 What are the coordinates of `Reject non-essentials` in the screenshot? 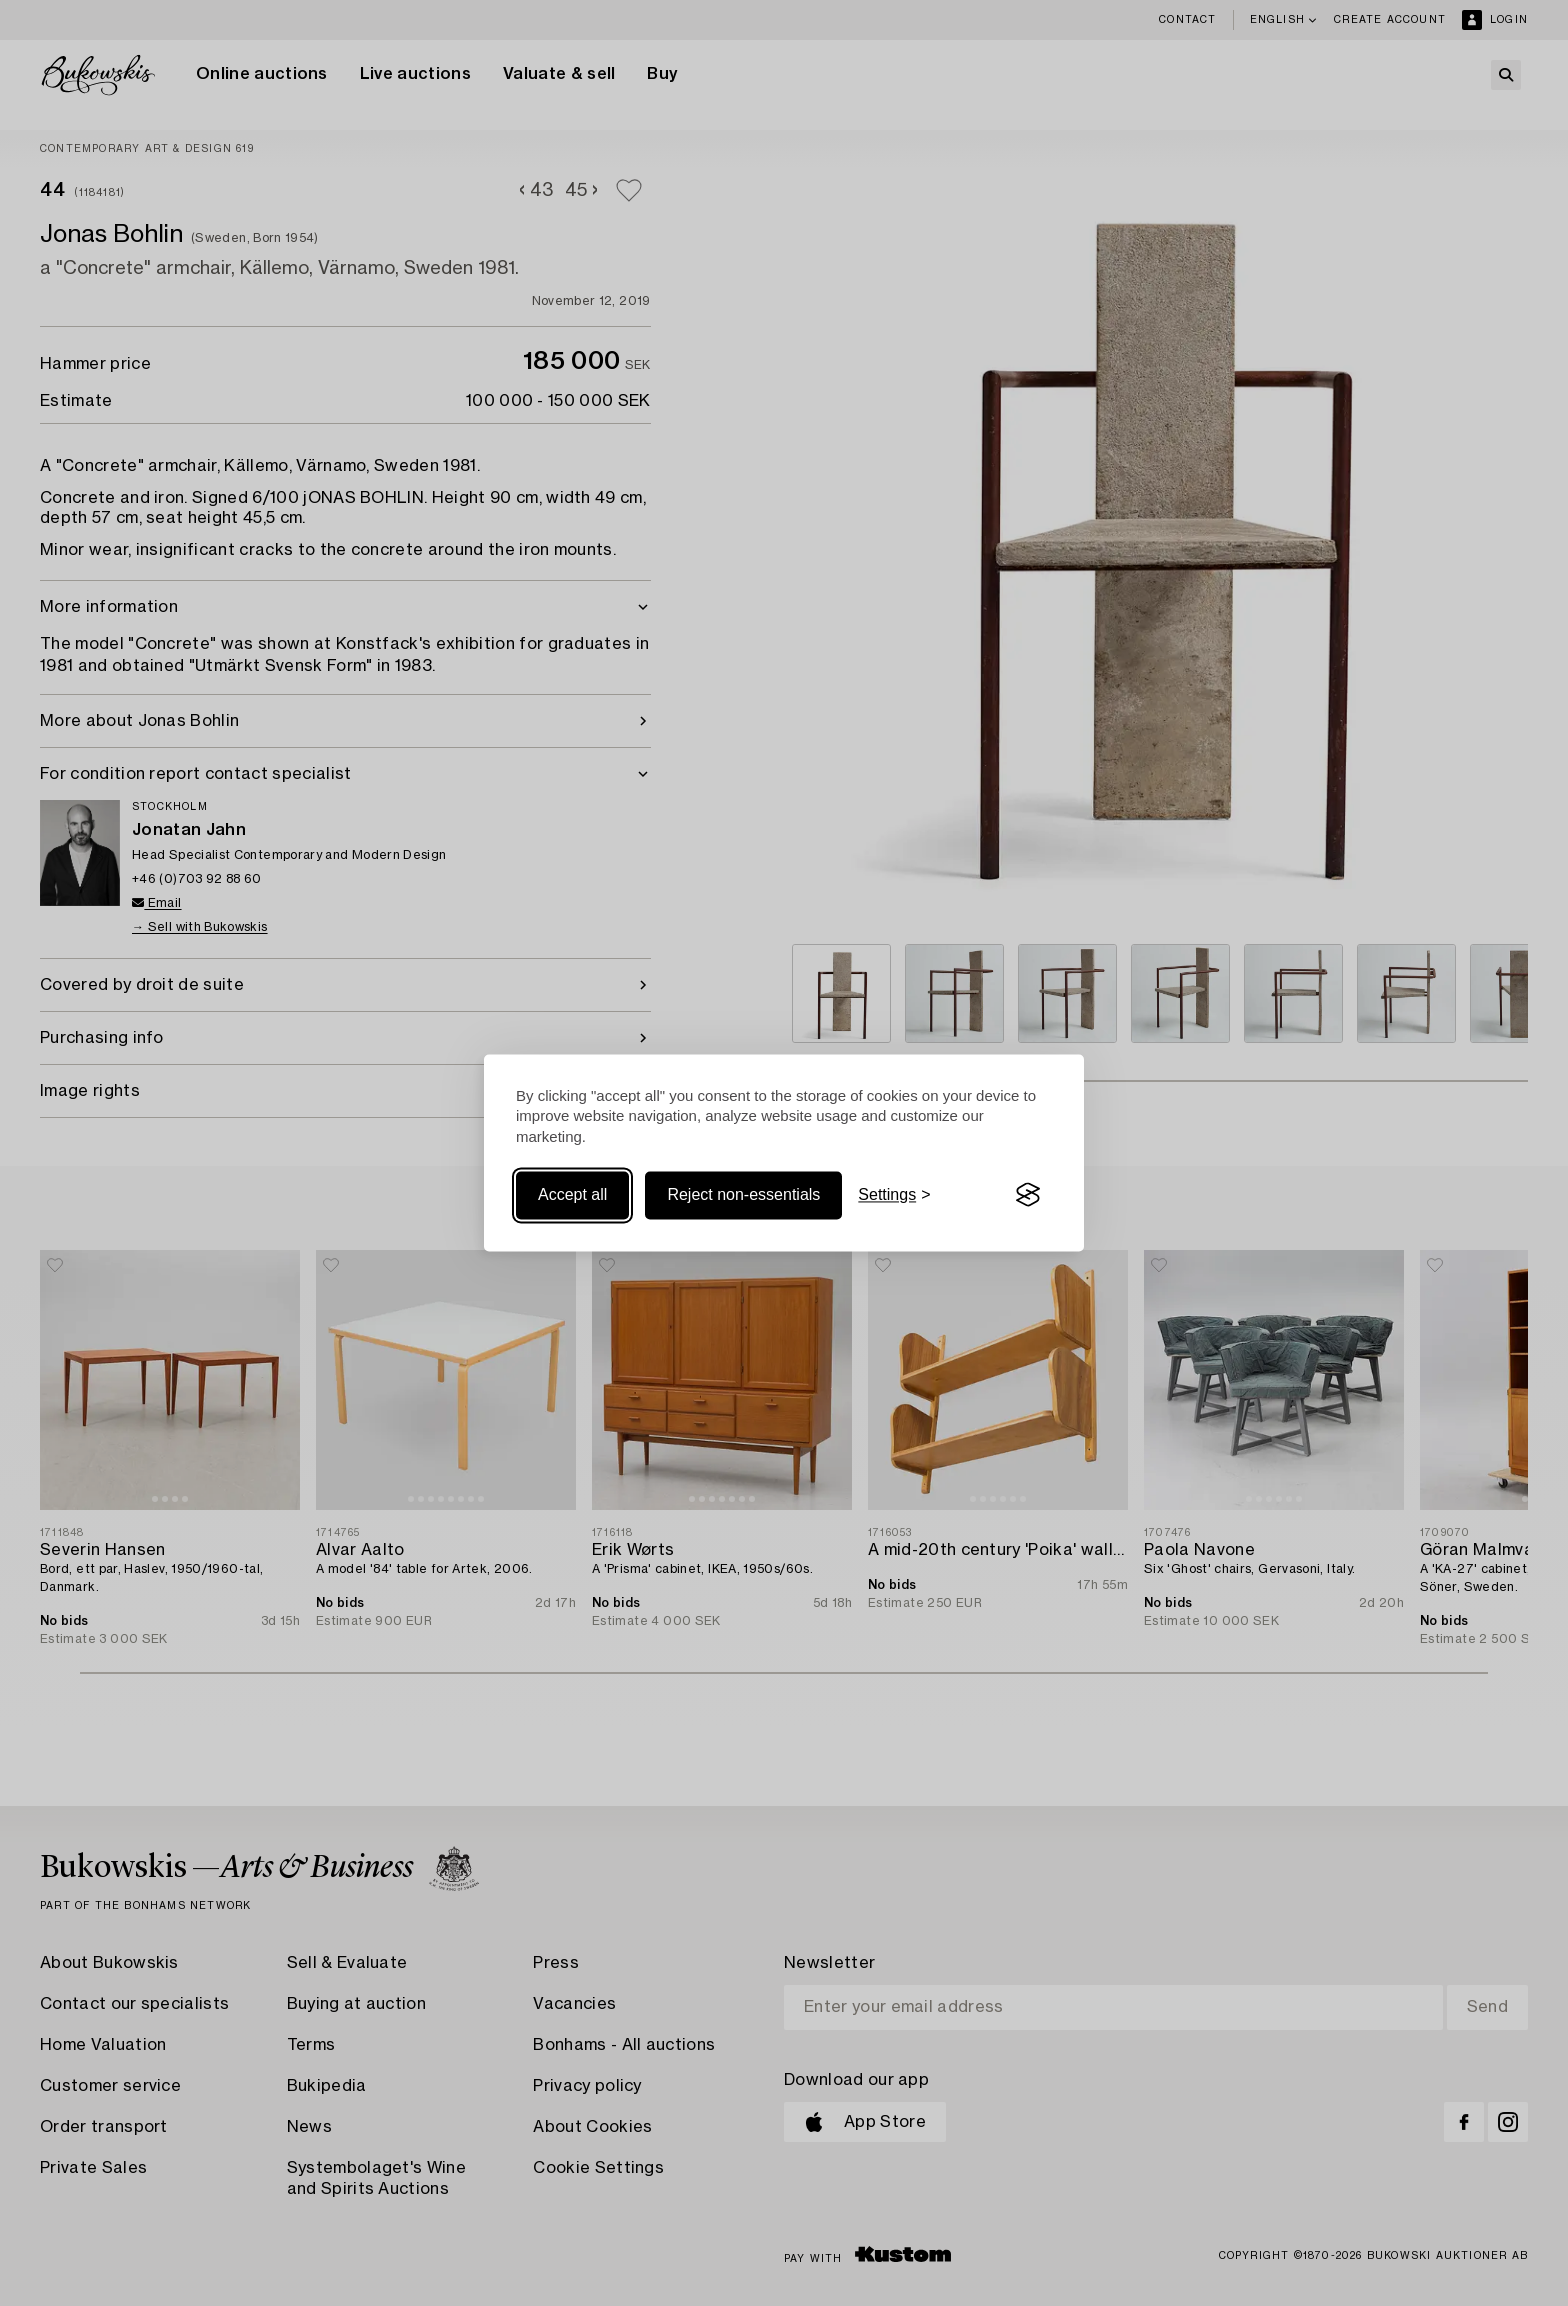 It's located at (743, 1194).